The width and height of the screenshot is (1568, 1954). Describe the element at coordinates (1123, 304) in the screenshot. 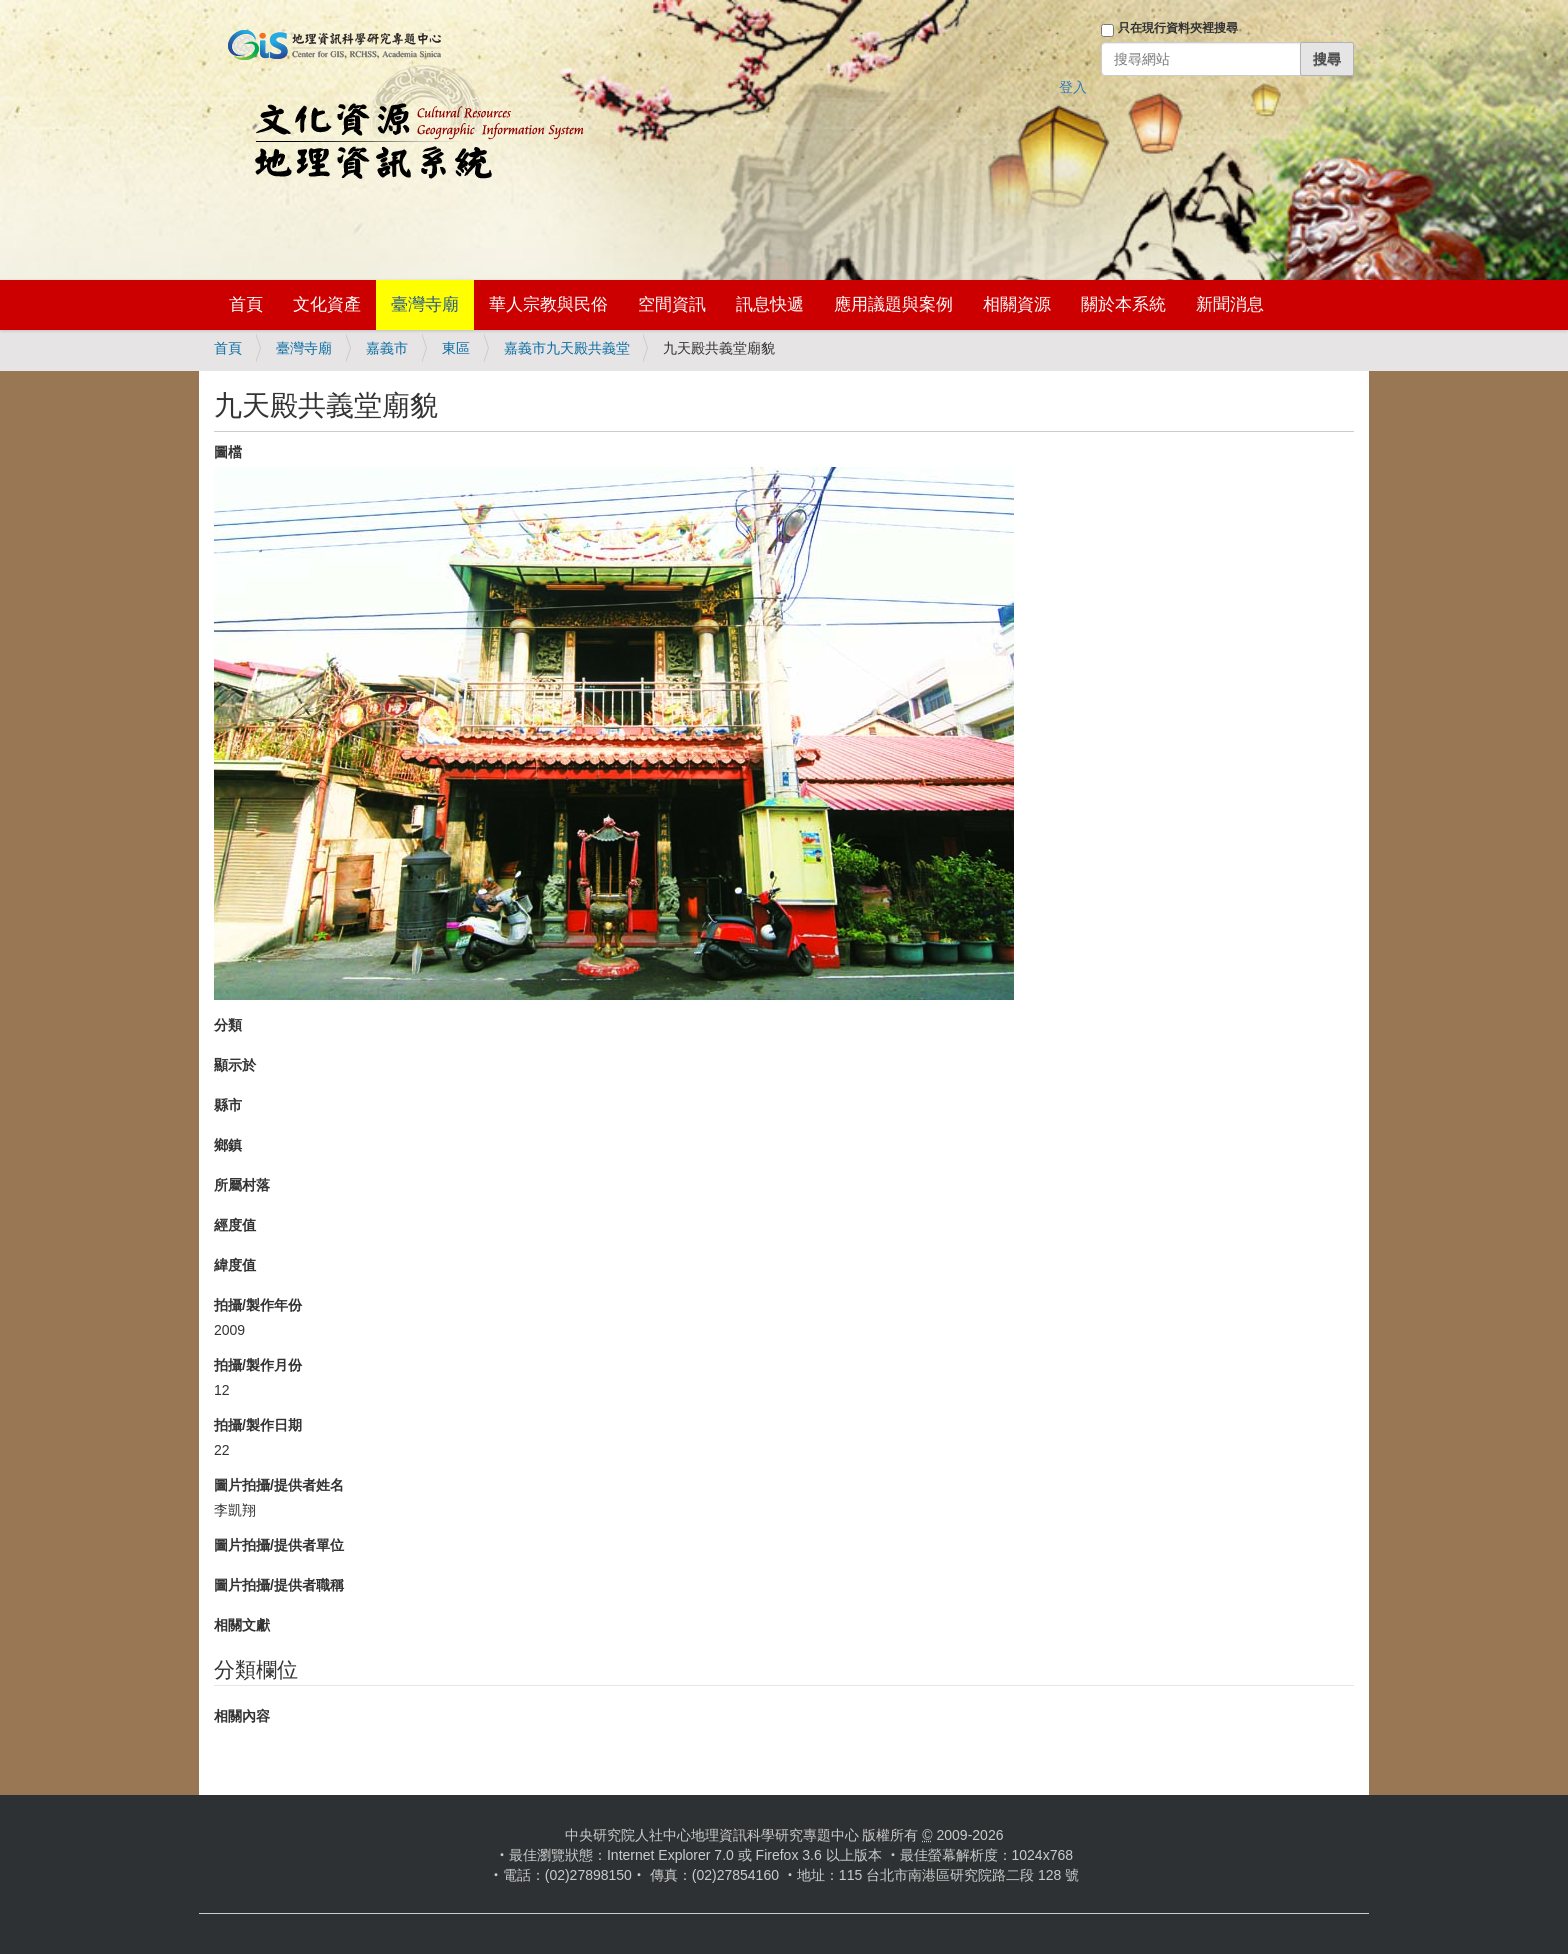

I see `關於本系統` at that location.